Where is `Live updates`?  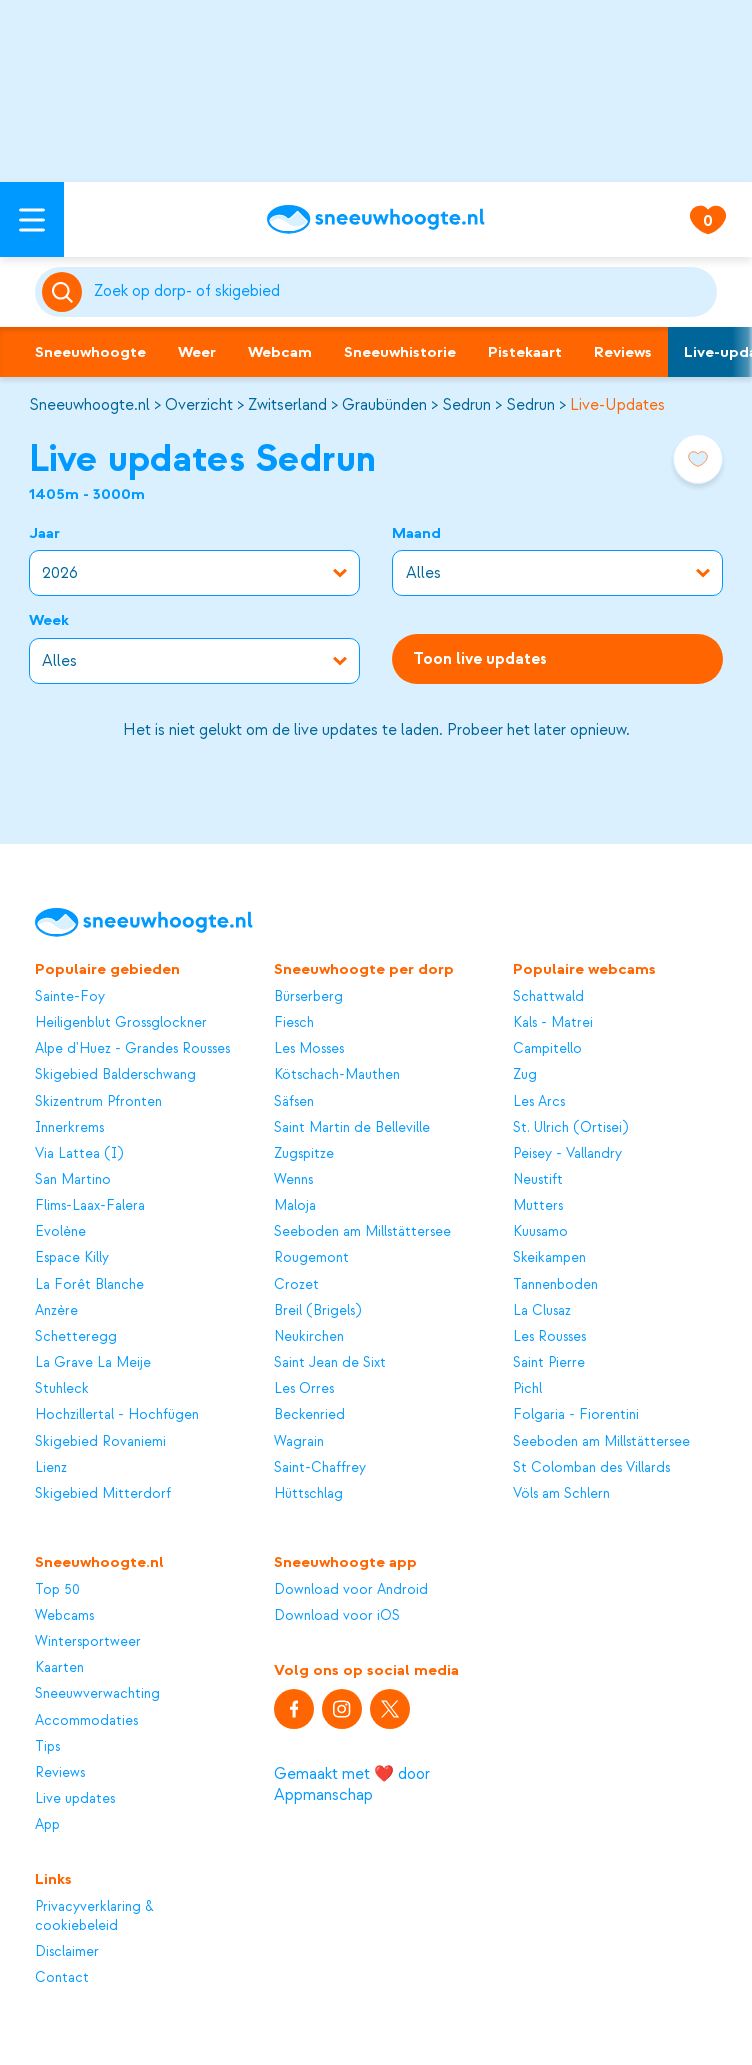 Live updates is located at coordinates (75, 1798).